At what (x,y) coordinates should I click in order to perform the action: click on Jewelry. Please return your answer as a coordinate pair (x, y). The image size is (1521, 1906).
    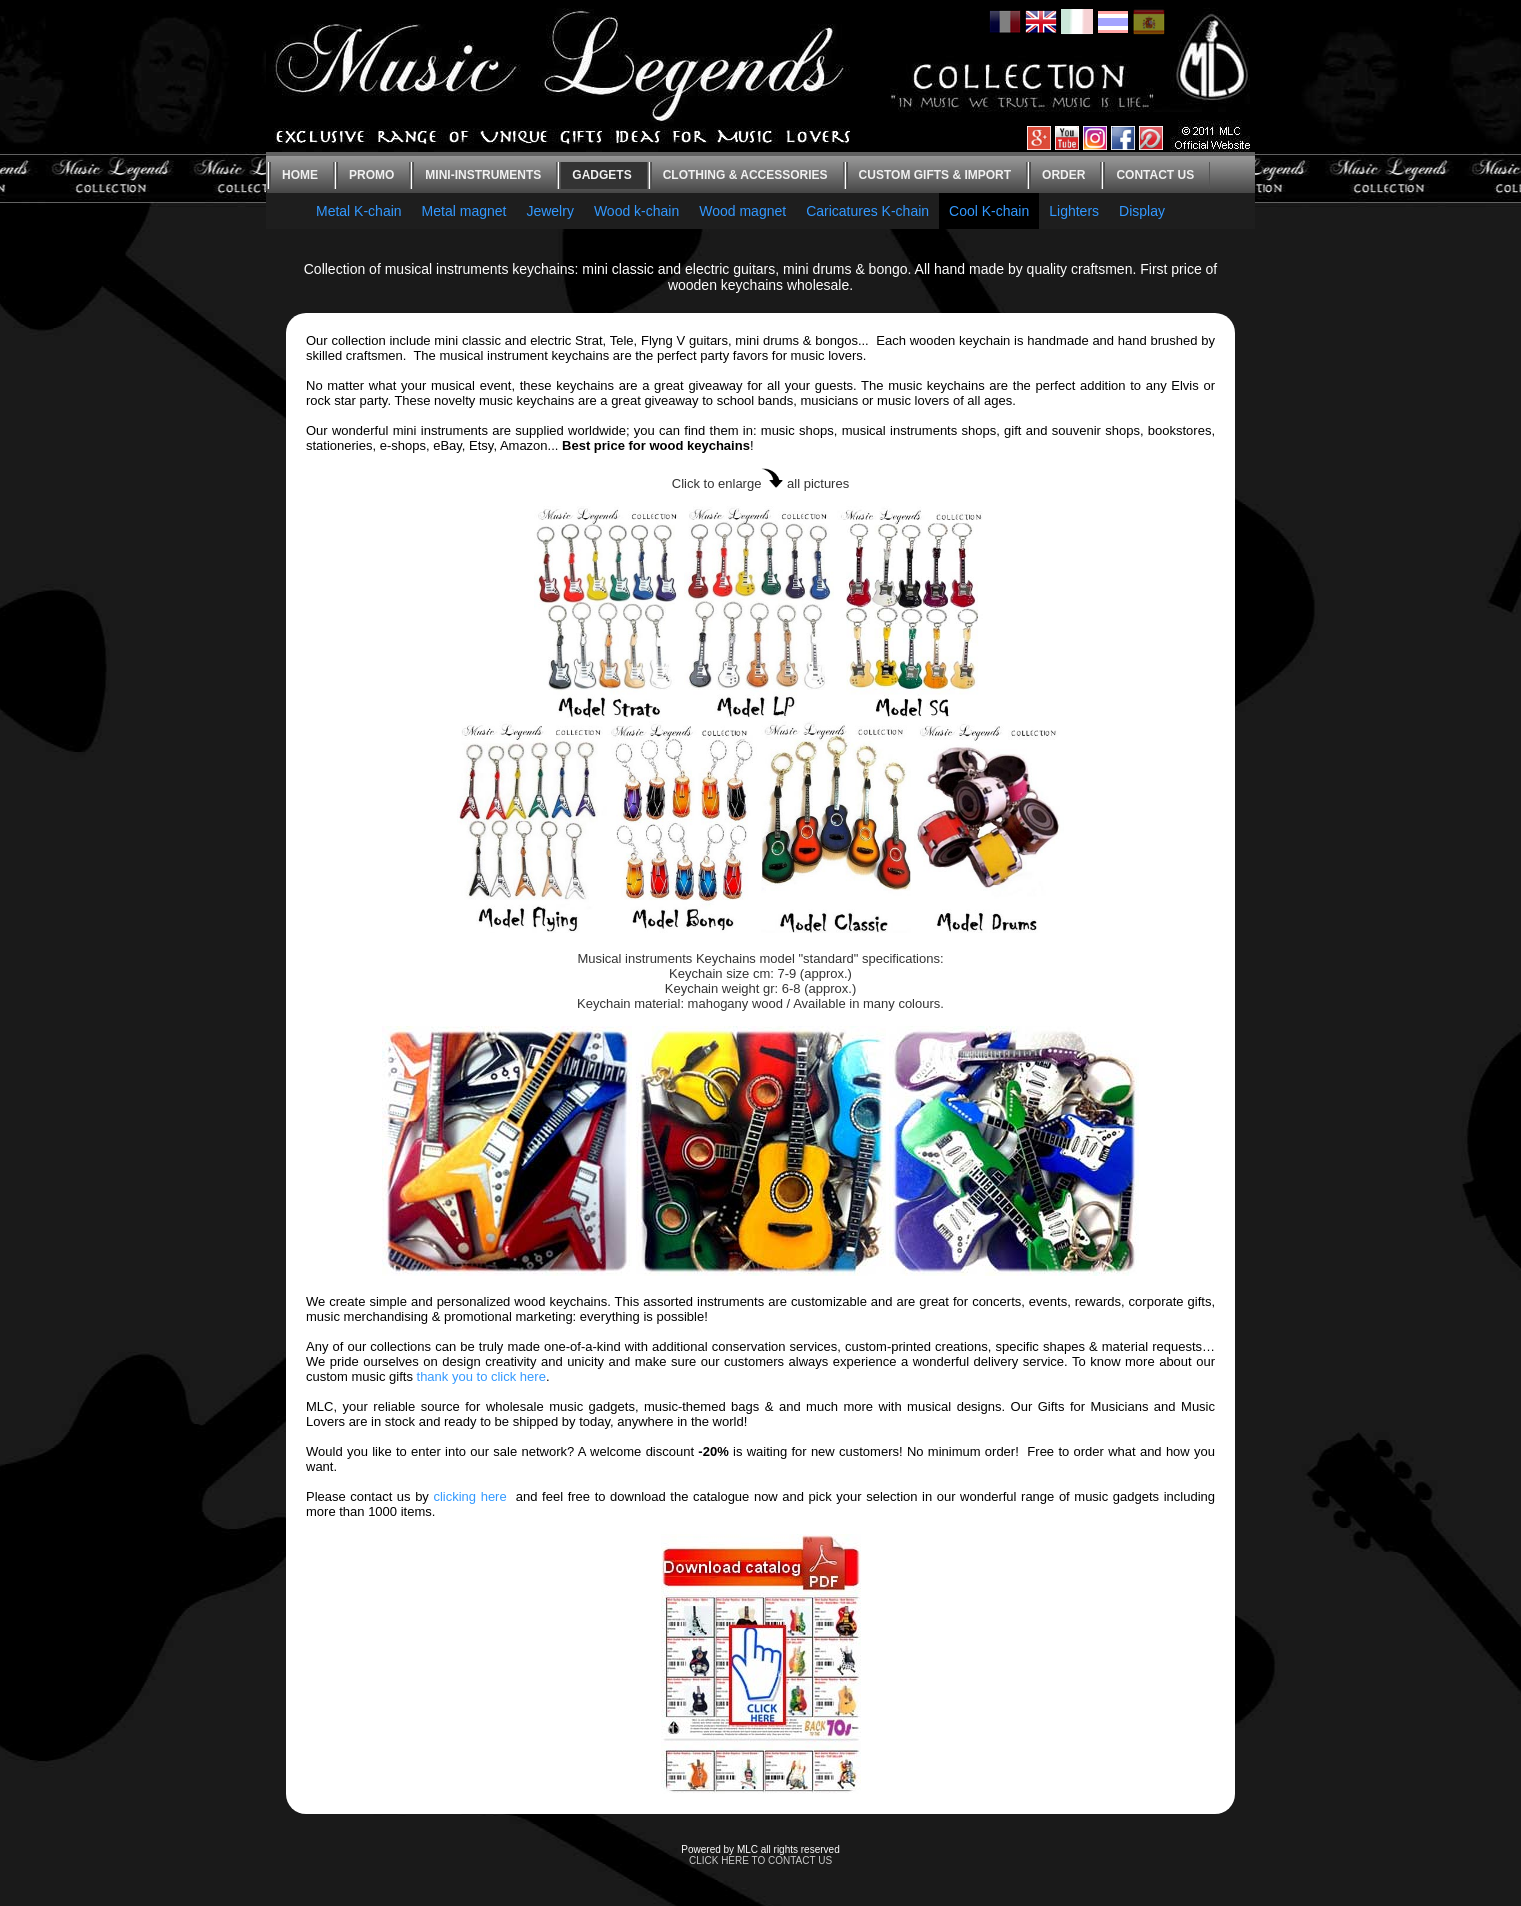
    Looking at the image, I should click on (549, 211).